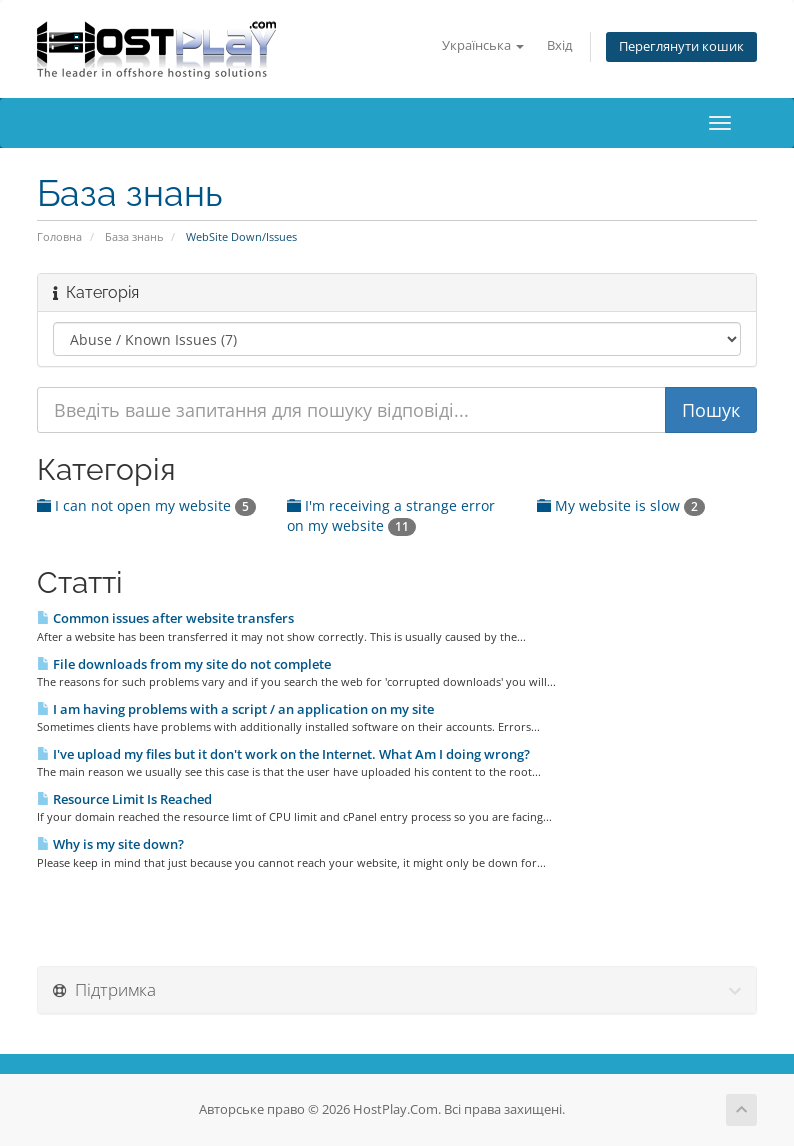  What do you see at coordinates (235, 709) in the screenshot?
I see `I am having problems with a script / an application on my site` at bounding box center [235, 709].